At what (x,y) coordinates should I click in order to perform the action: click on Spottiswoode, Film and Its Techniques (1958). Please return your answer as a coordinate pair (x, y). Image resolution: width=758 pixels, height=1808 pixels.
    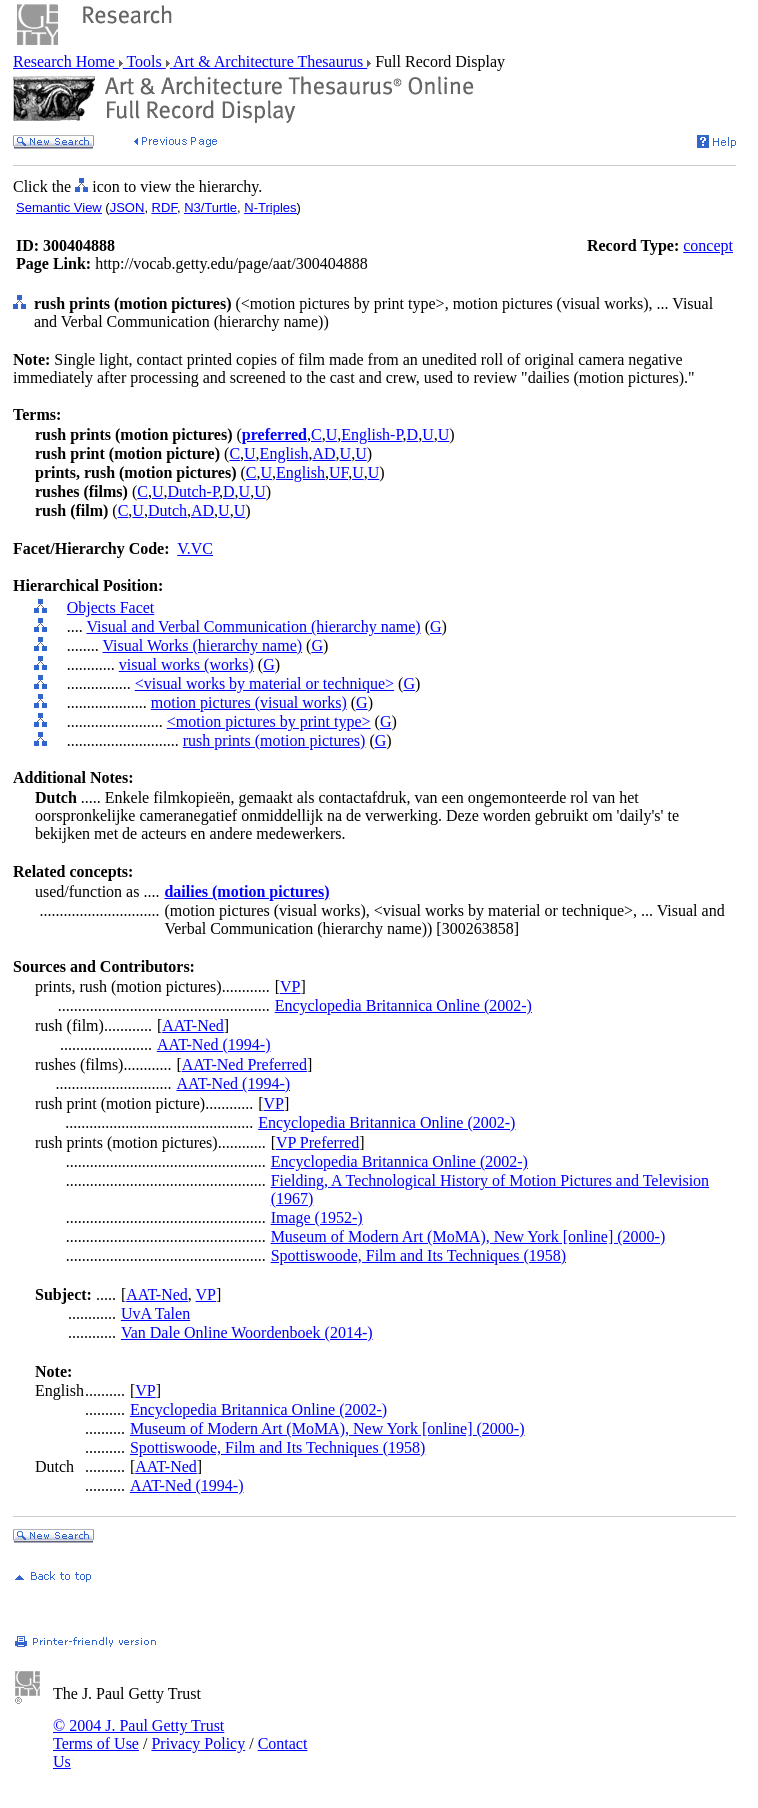
    Looking at the image, I should click on (418, 1255).